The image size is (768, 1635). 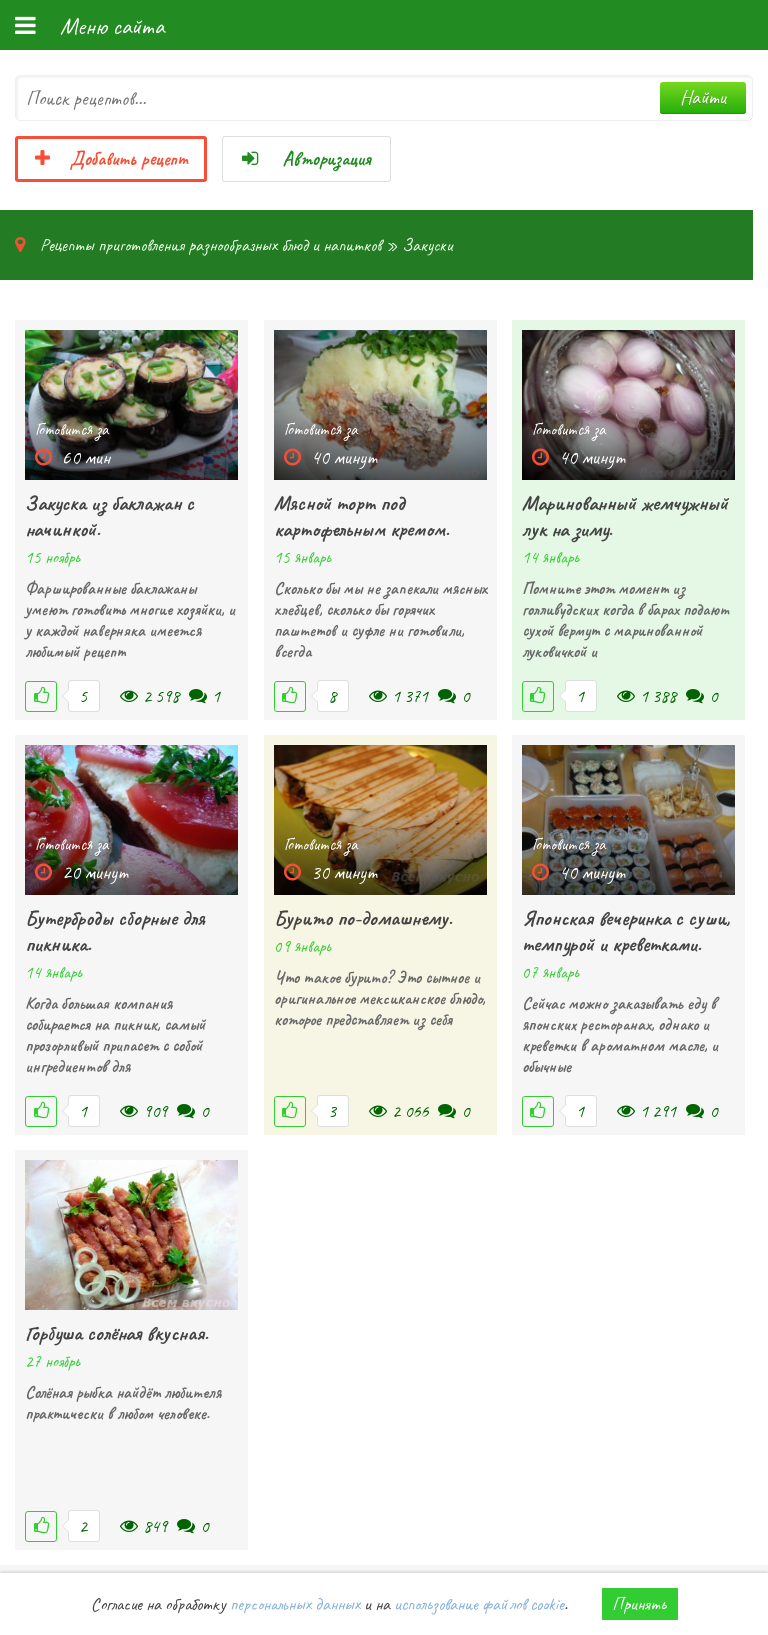 What do you see at coordinates (479, 1604) in the screenshot?
I see `использование файлов cookie` at bounding box center [479, 1604].